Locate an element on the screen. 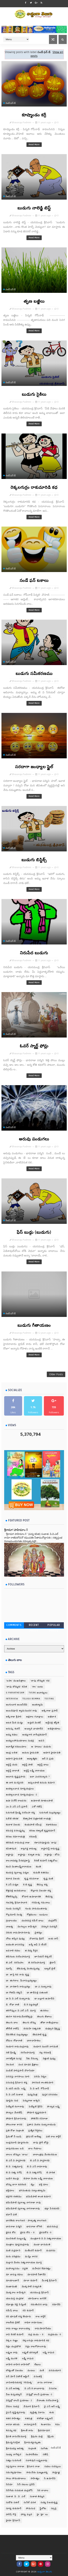 Image resolution: width=68 pixels, height=2576 pixels. సునీల్ ధవళ is located at coordinates (30, 2502).